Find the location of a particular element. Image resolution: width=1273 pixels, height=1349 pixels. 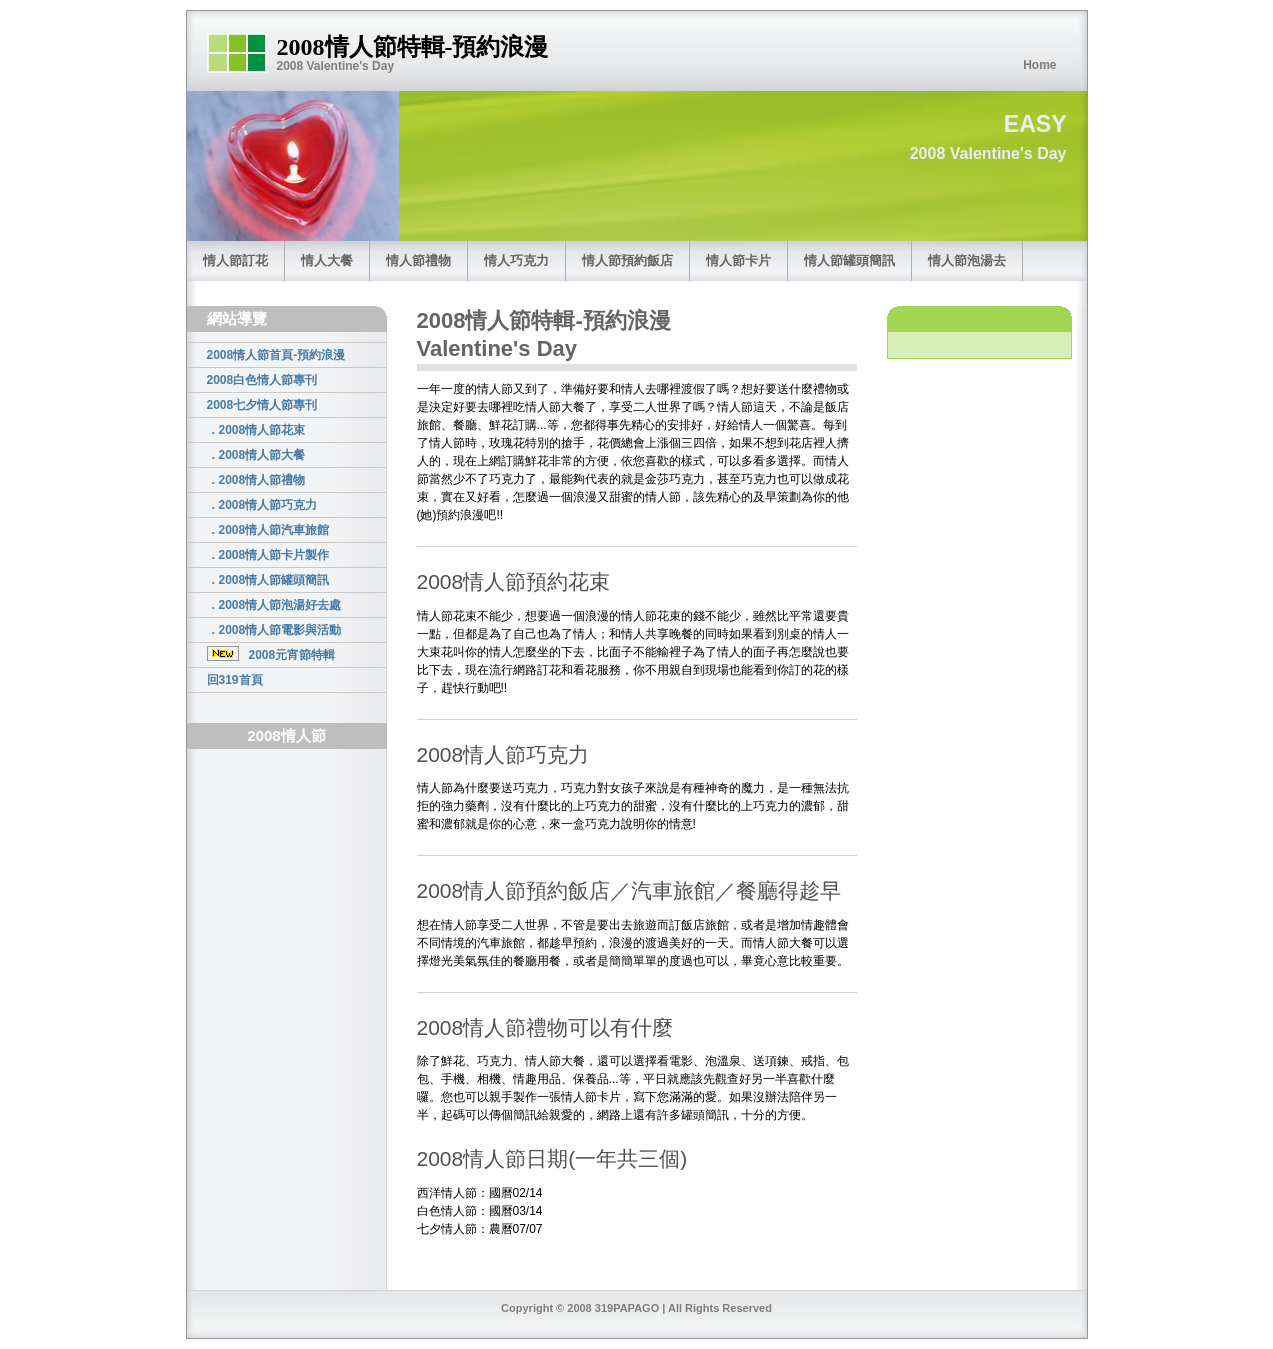

2008元宵節特輯 is located at coordinates (271, 654).